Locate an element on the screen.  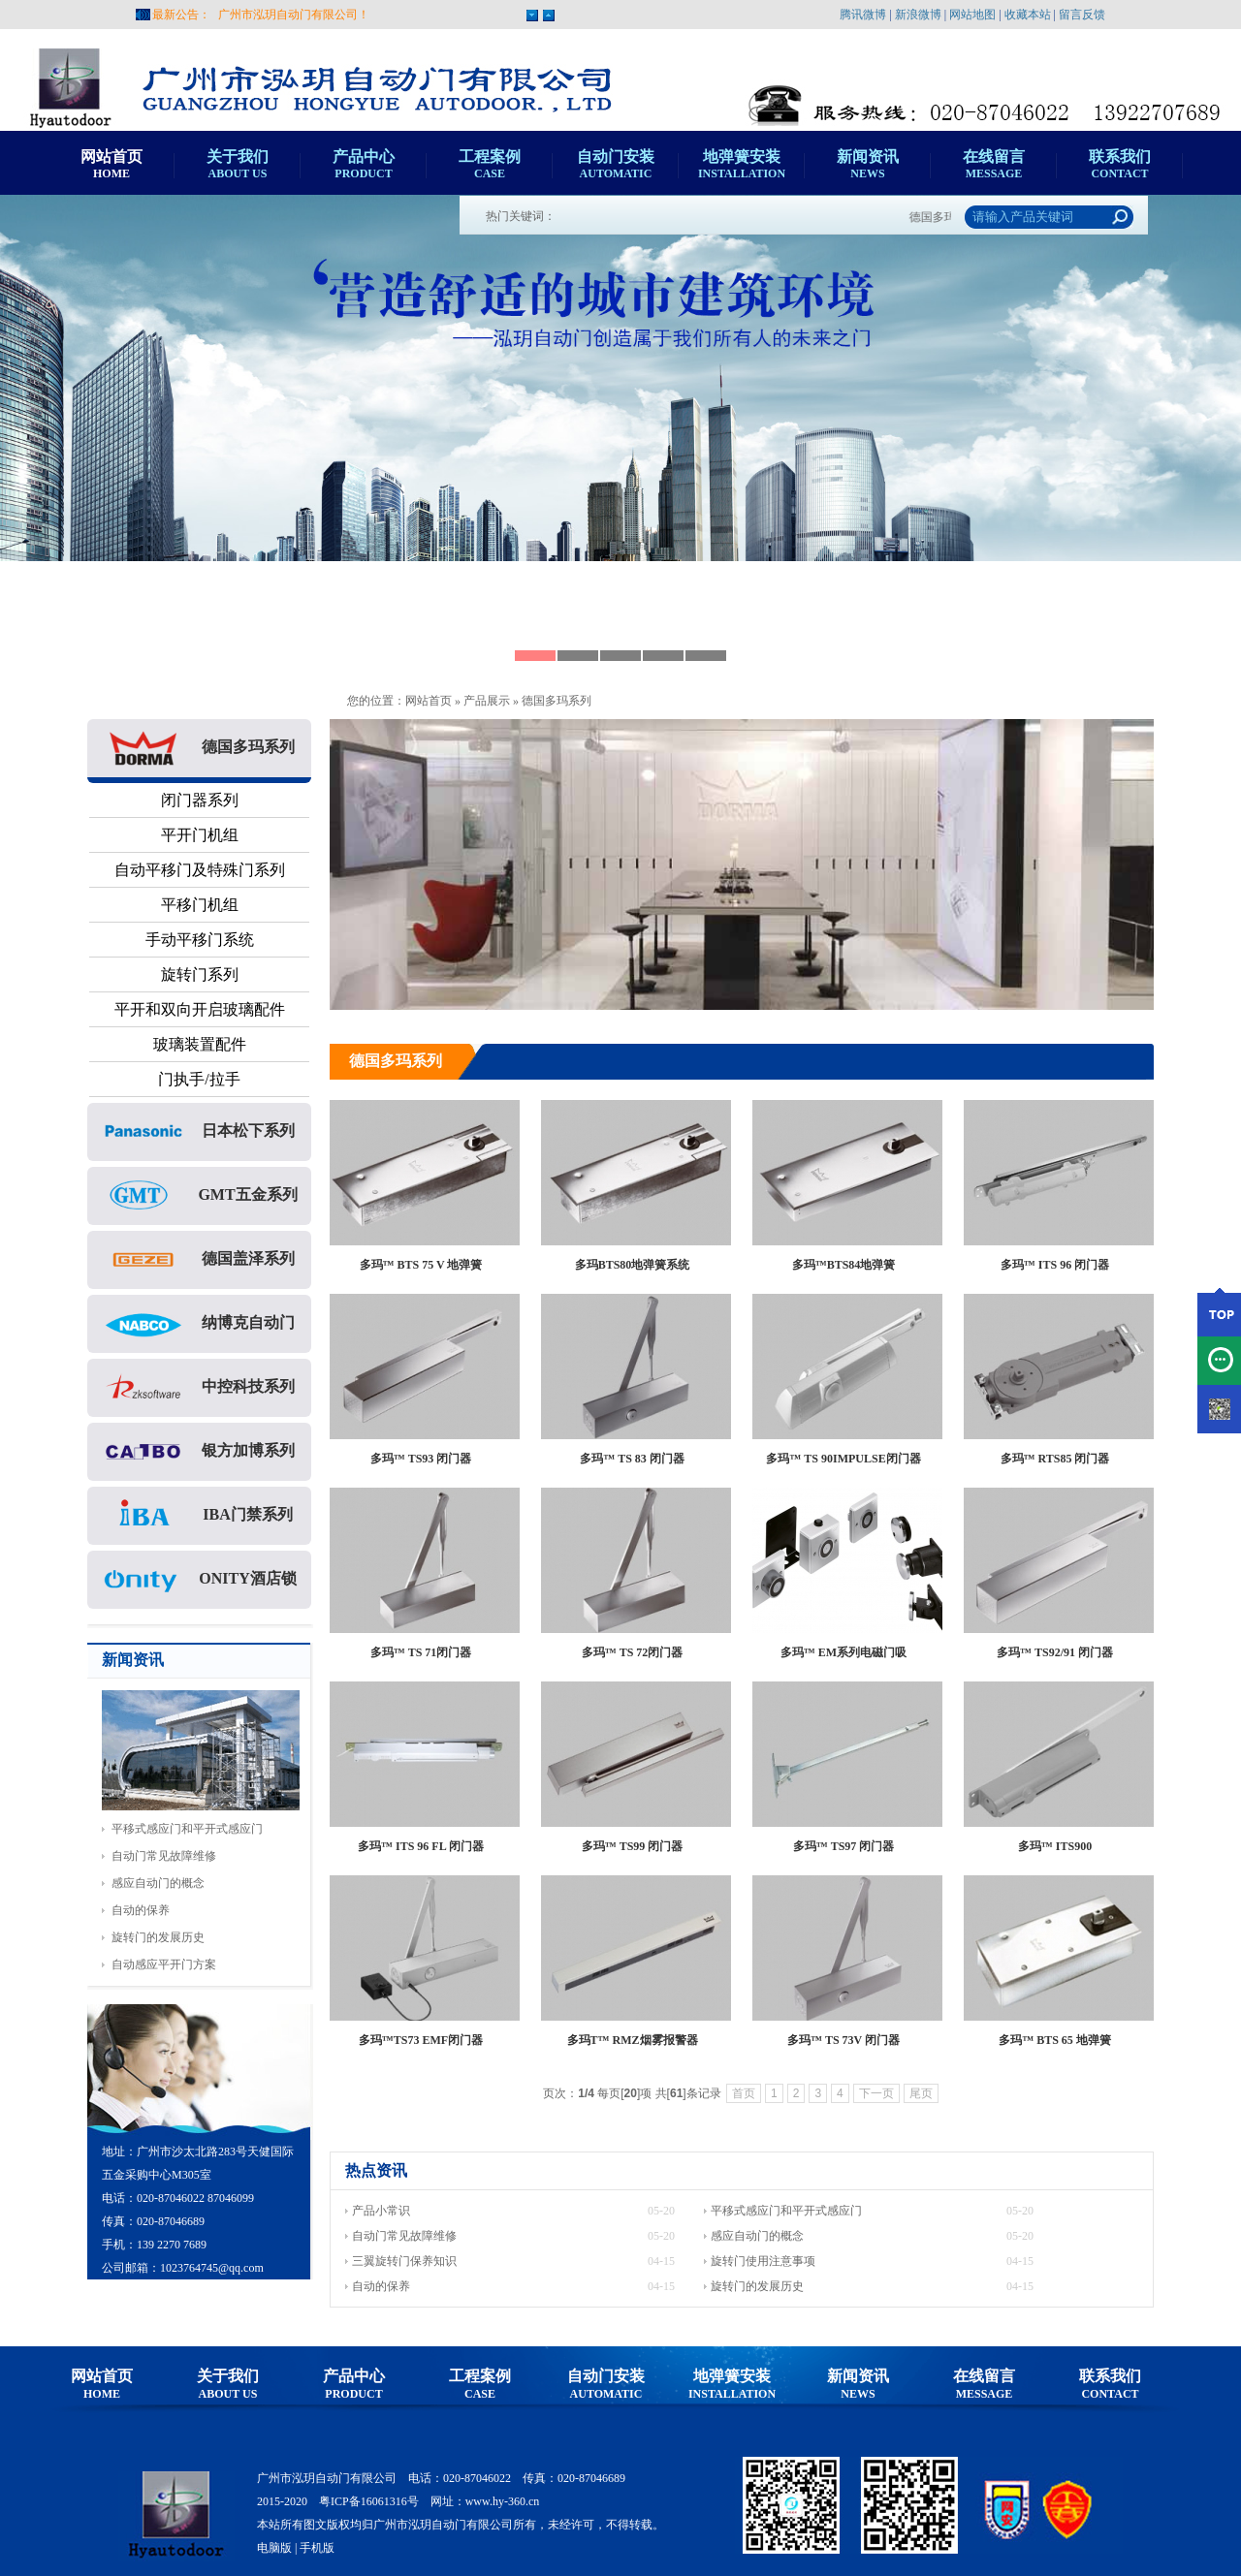
IBA门禁系列 is located at coordinates (199, 1516).